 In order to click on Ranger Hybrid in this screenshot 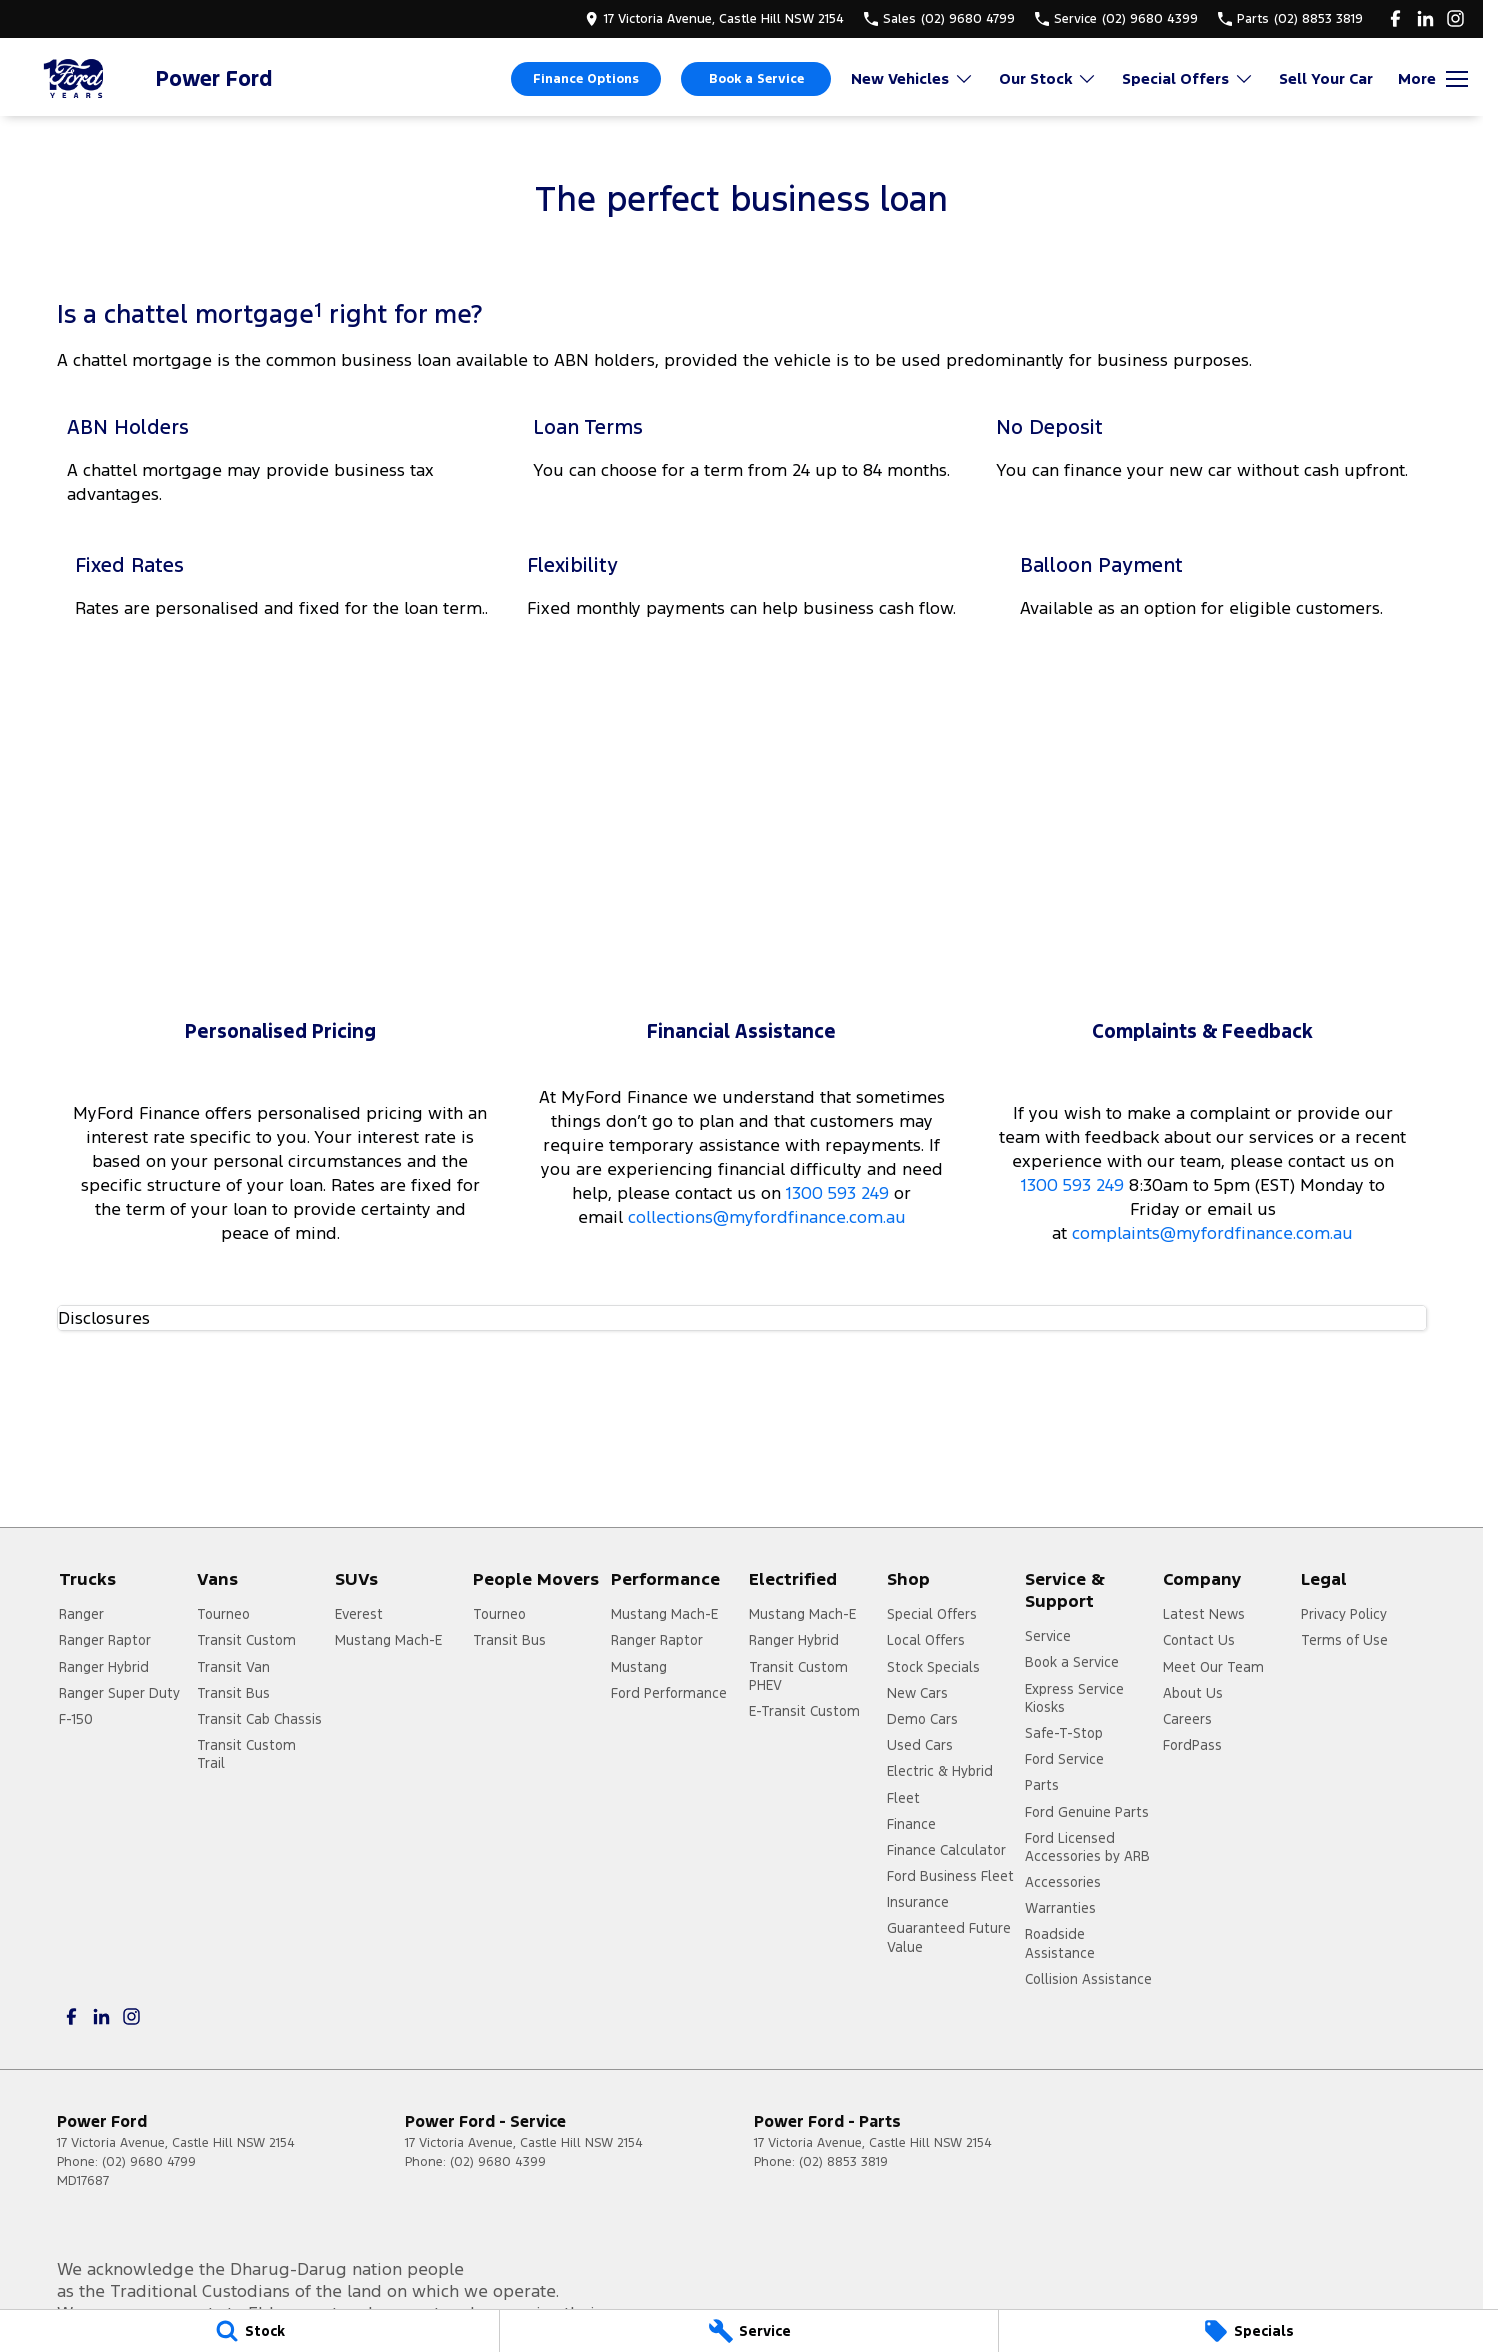, I will do `click(104, 1667)`.